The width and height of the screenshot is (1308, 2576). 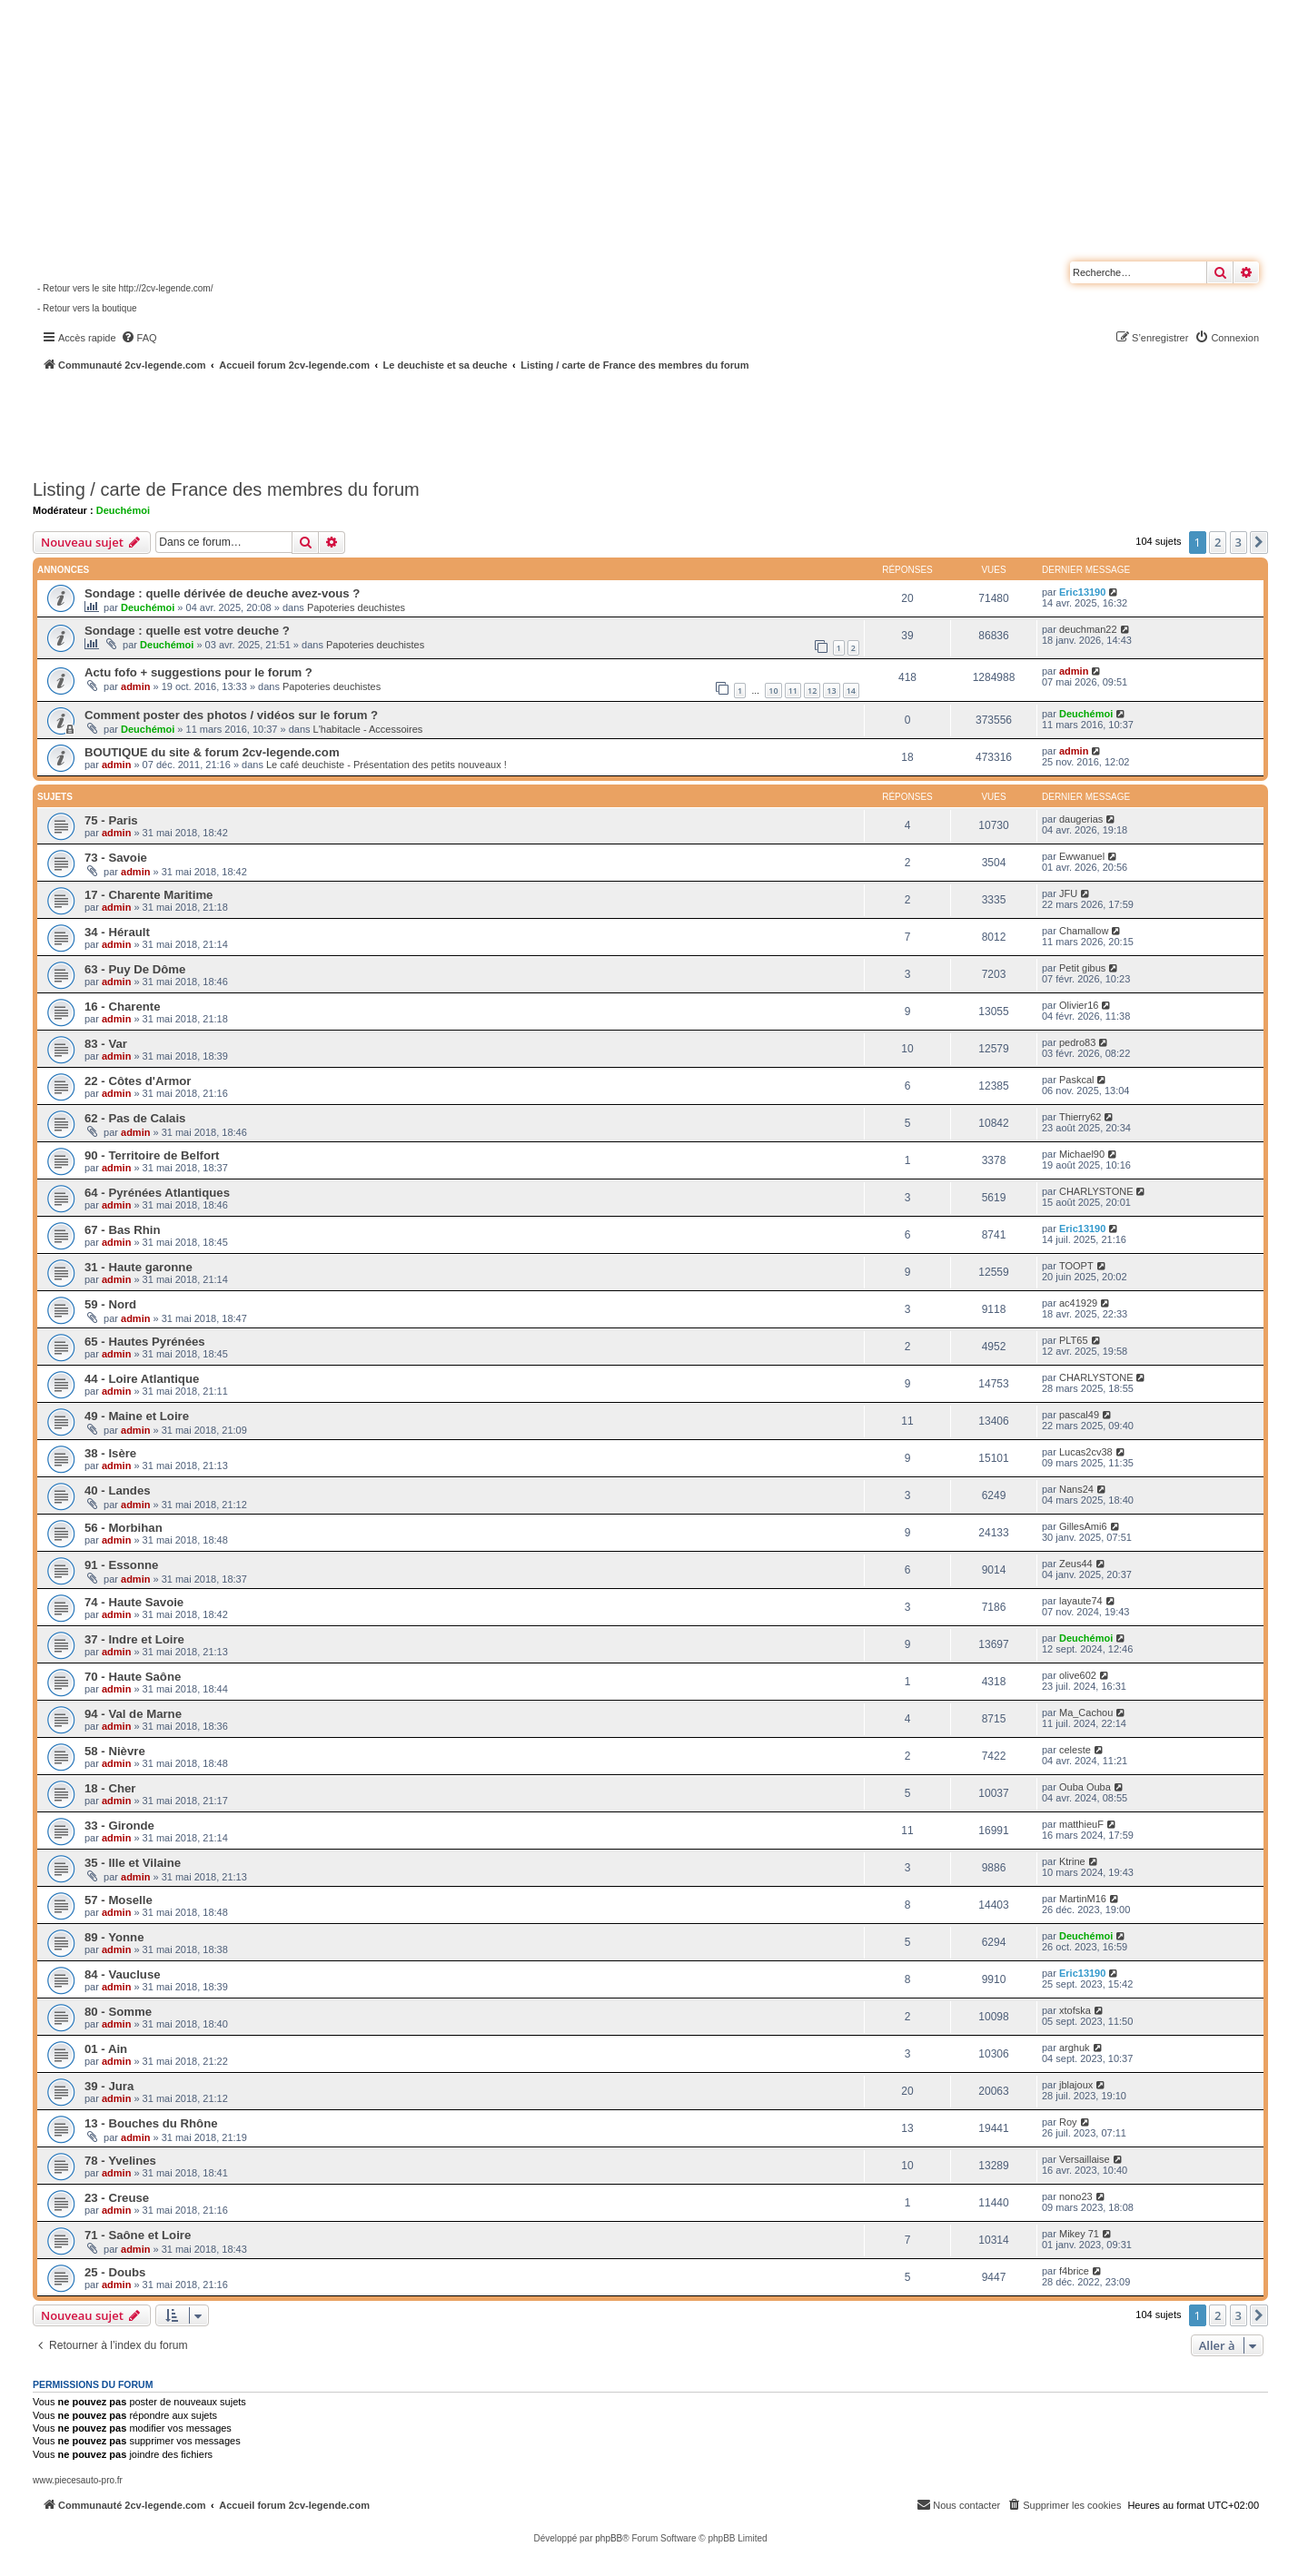 What do you see at coordinates (114, 1751) in the screenshot?
I see `58 - Nièvre` at bounding box center [114, 1751].